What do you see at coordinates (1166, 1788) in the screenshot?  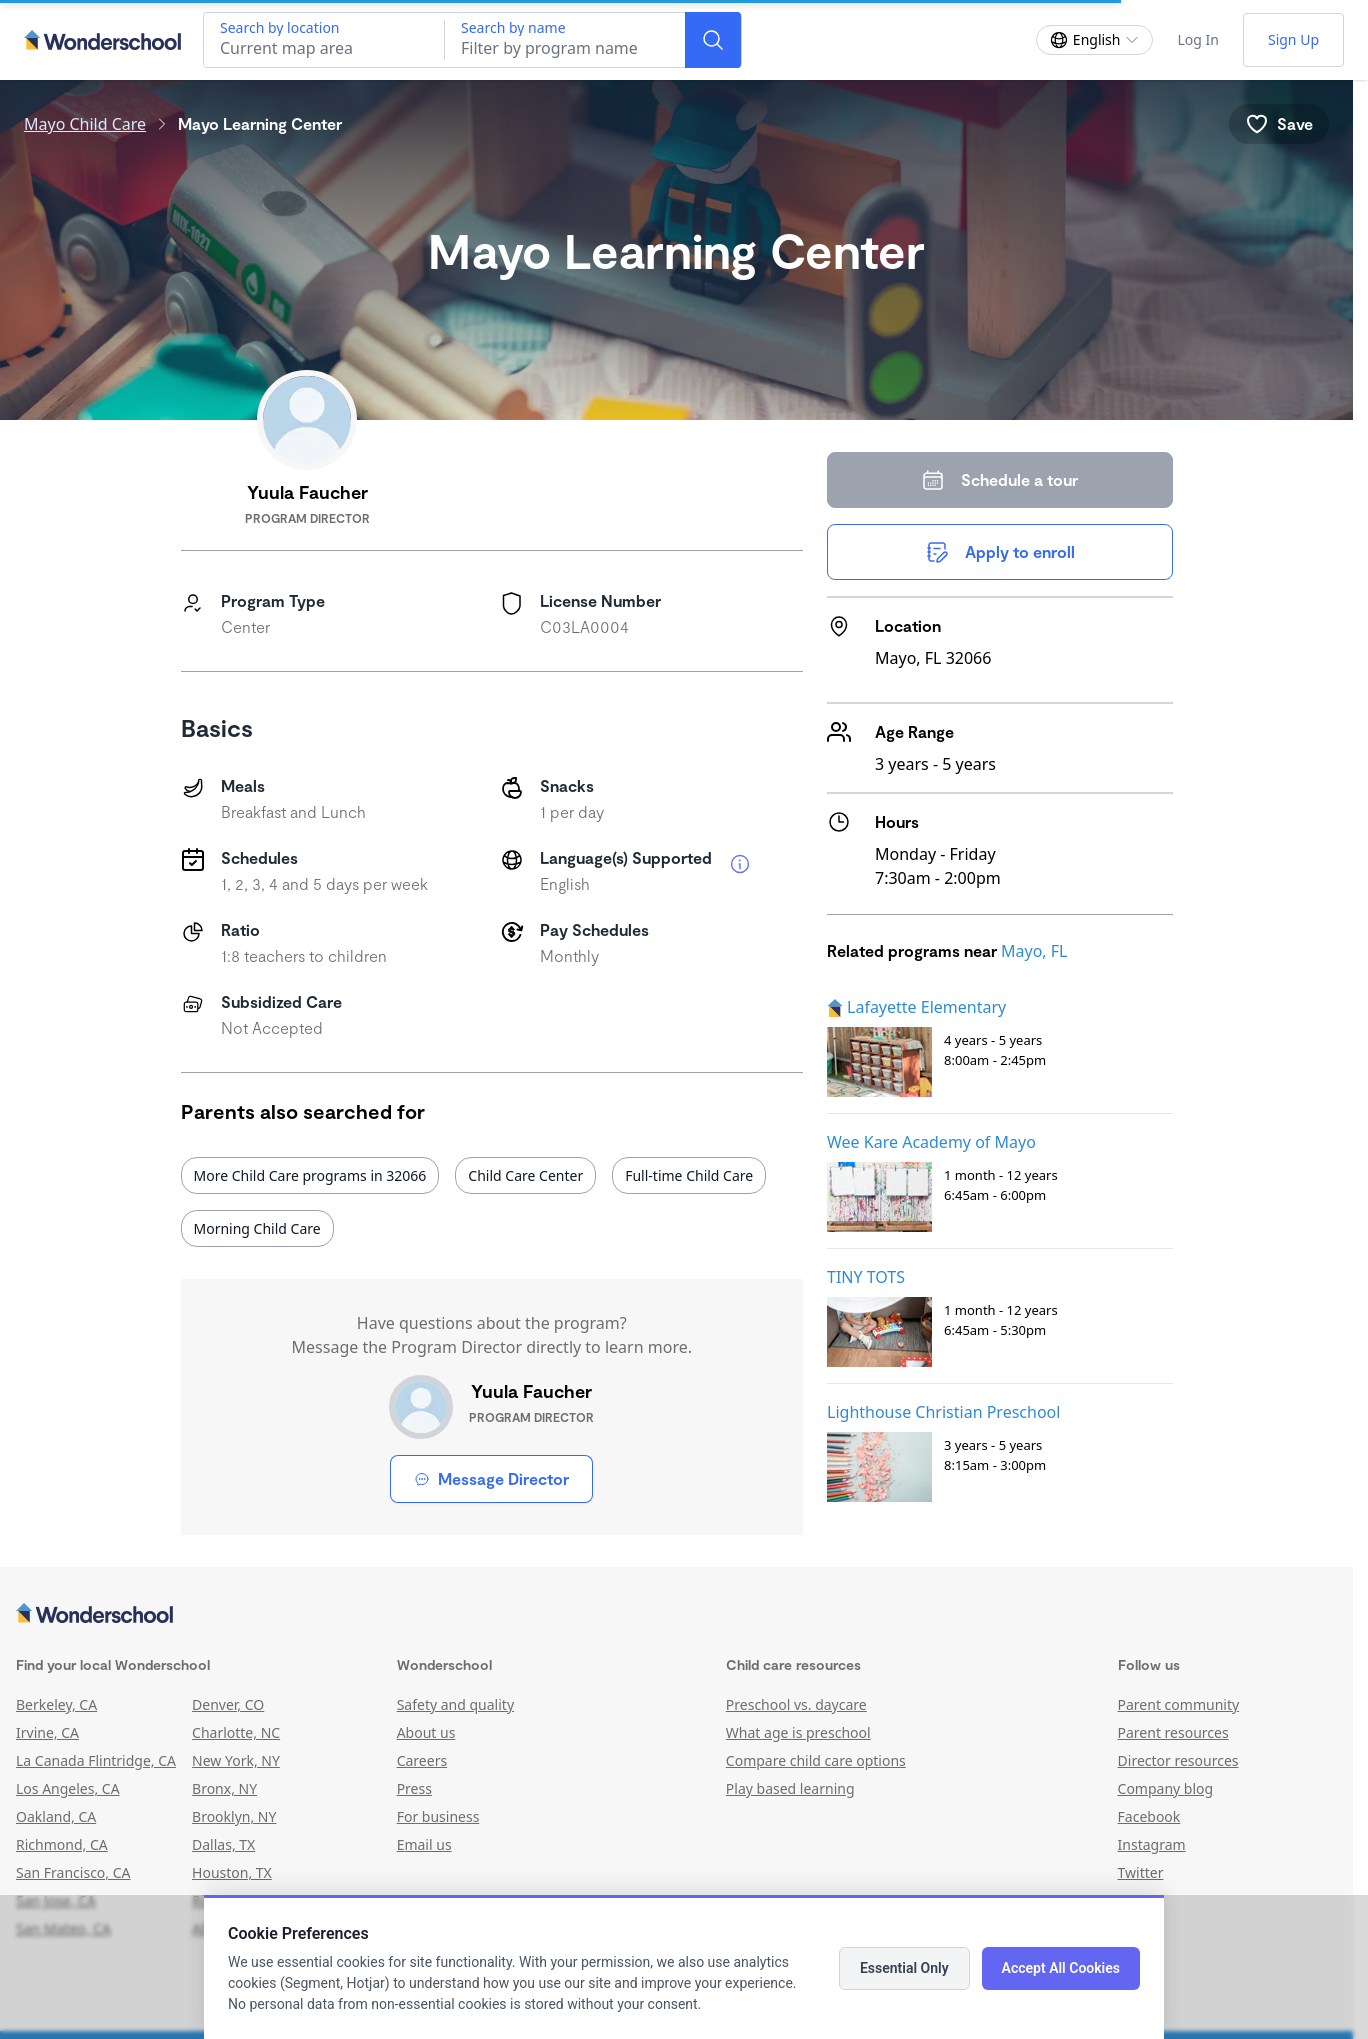 I see `Company blog` at bounding box center [1166, 1788].